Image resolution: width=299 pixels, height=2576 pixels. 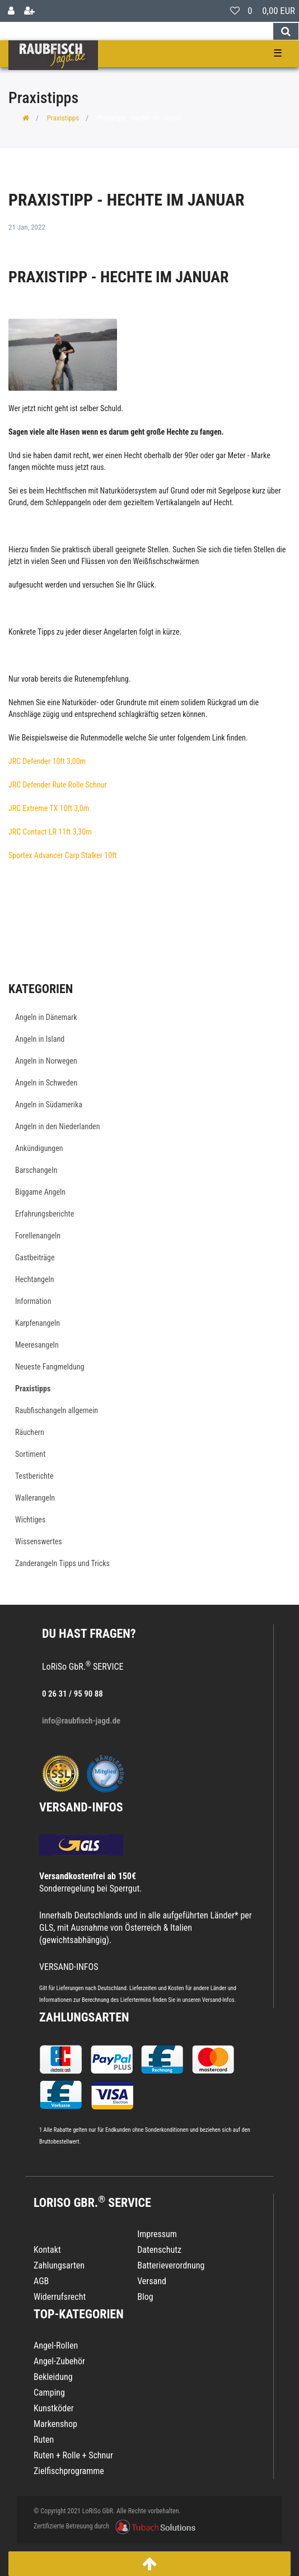 I want to click on JRC Defender 10ft 3,00m, so click(x=47, y=761).